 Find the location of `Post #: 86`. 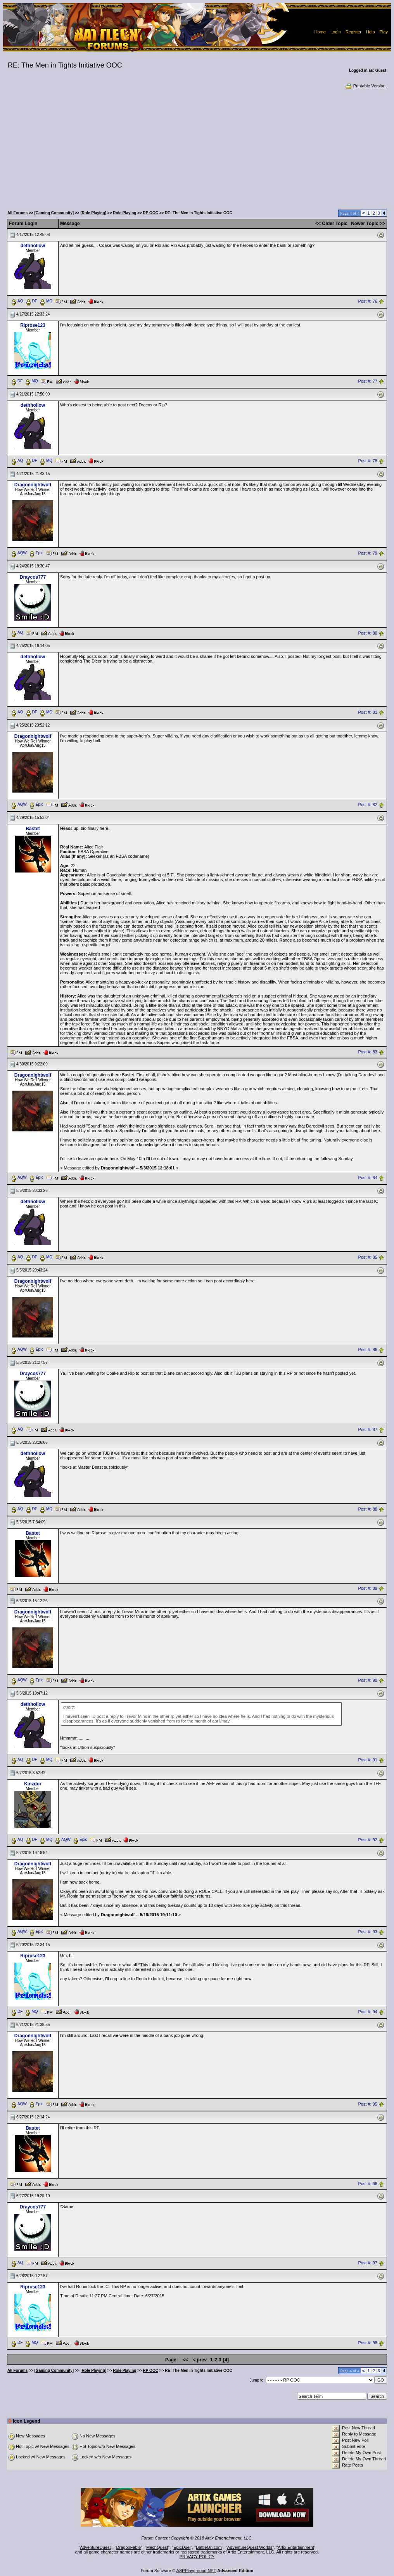

Post #: 86 is located at coordinates (367, 1349).